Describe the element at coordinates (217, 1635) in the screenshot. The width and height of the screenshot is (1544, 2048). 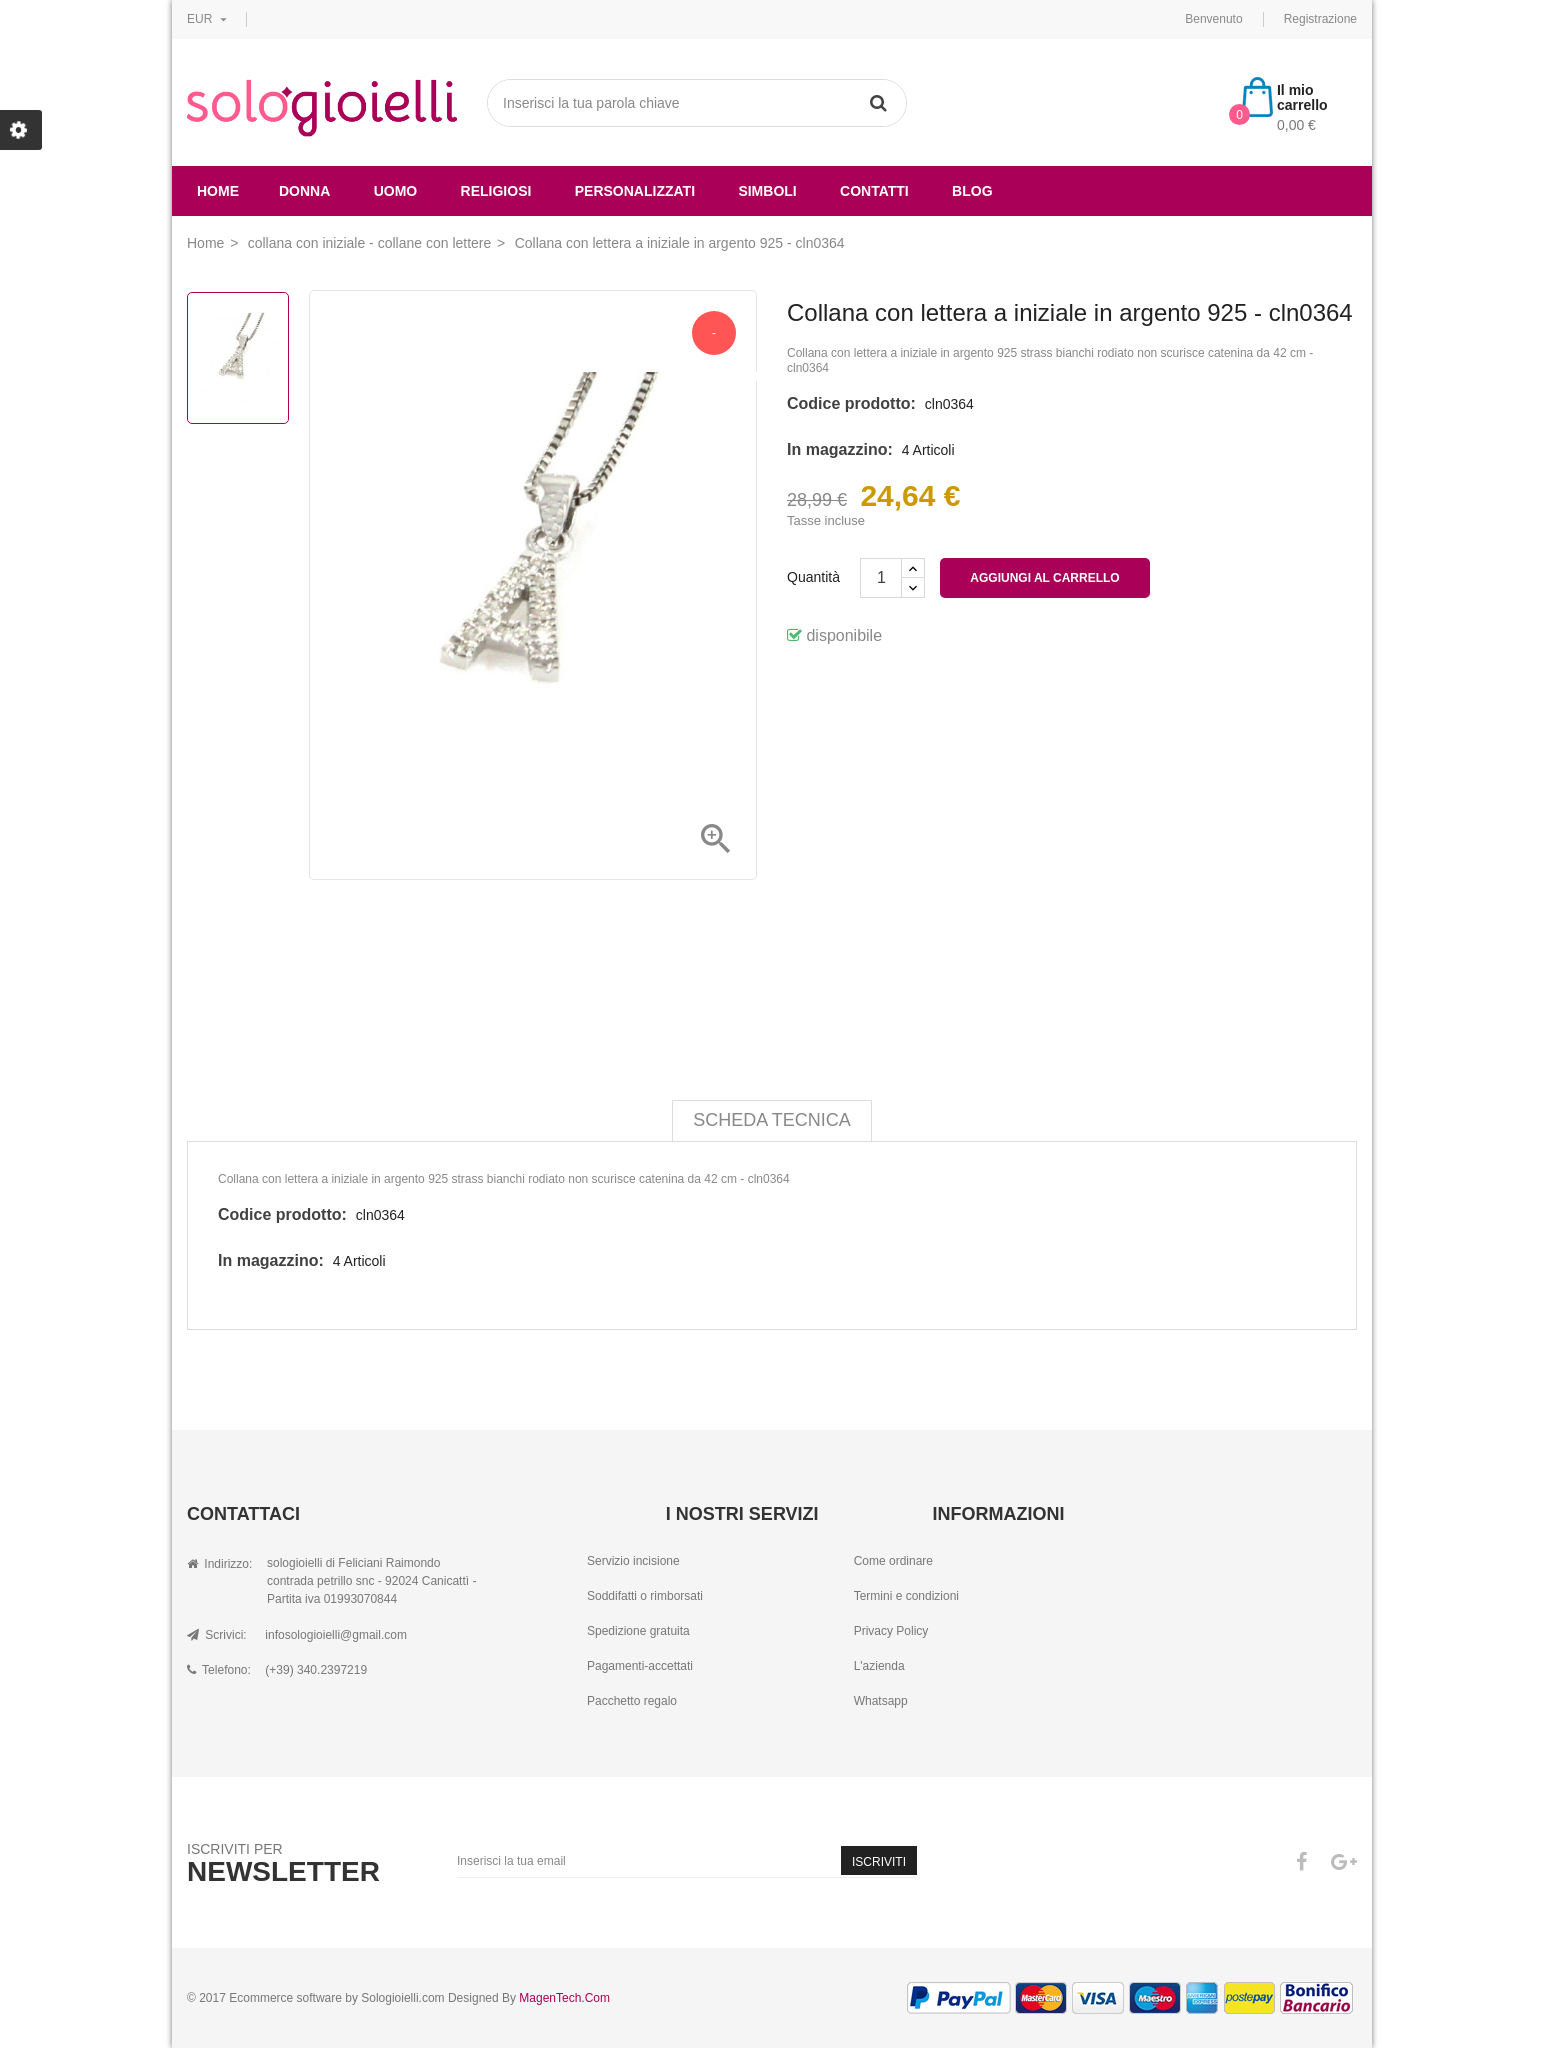
I see `Scrivici:` at that location.